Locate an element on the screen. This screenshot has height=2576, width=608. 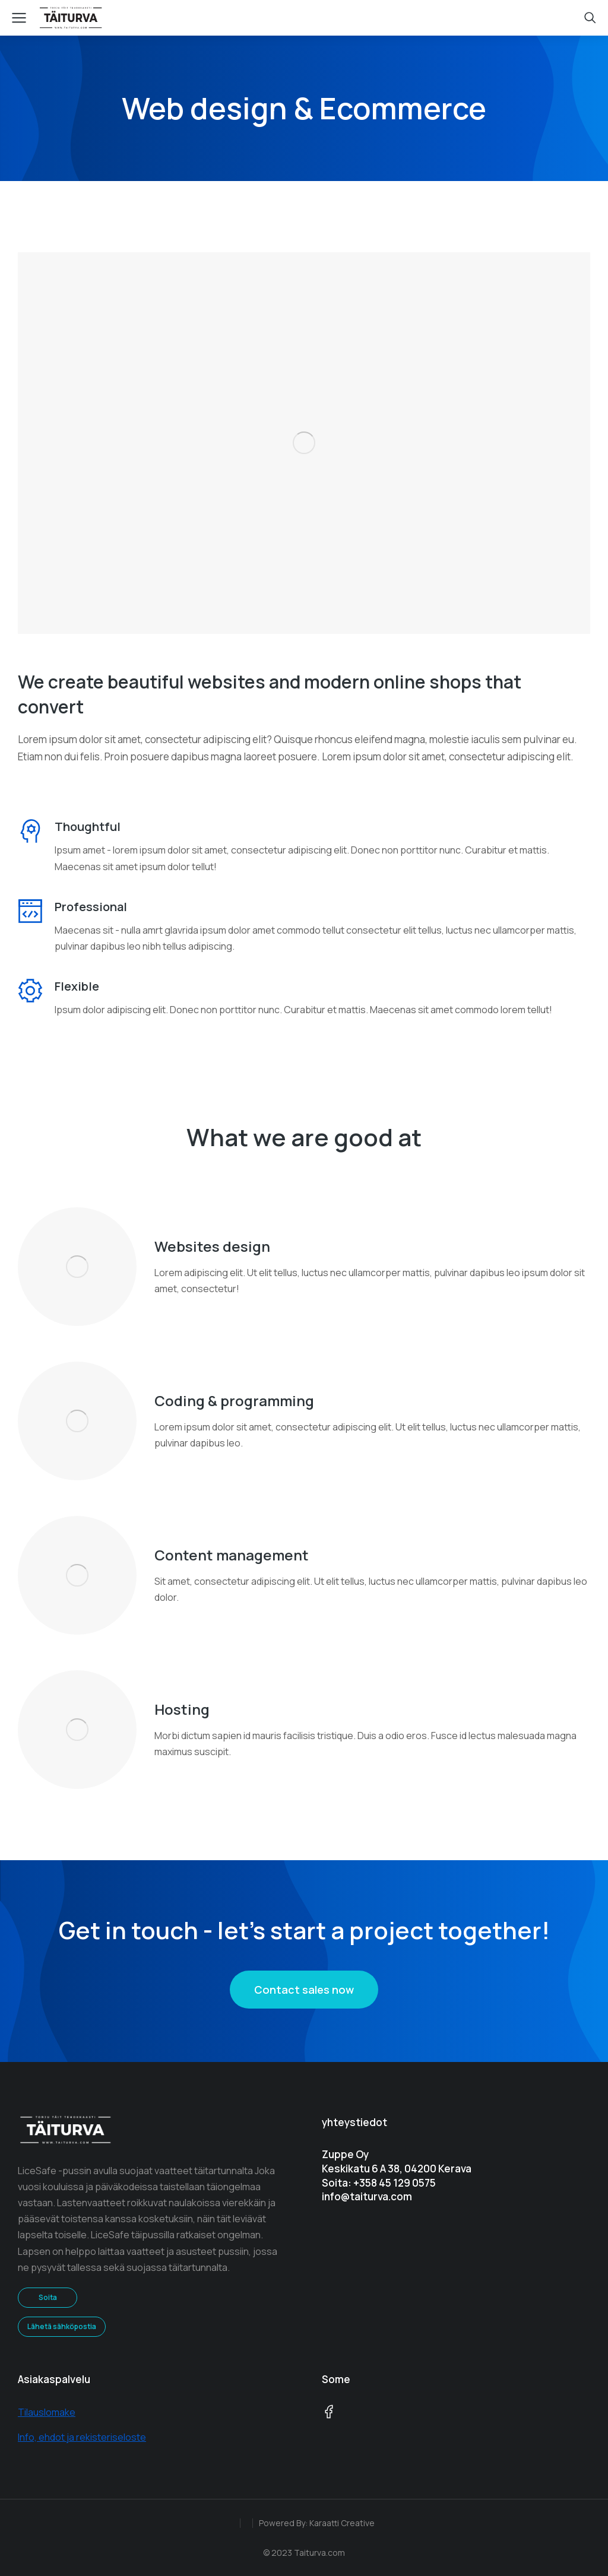
Info, ehdot ja rekisteriseloste is located at coordinates (82, 2437).